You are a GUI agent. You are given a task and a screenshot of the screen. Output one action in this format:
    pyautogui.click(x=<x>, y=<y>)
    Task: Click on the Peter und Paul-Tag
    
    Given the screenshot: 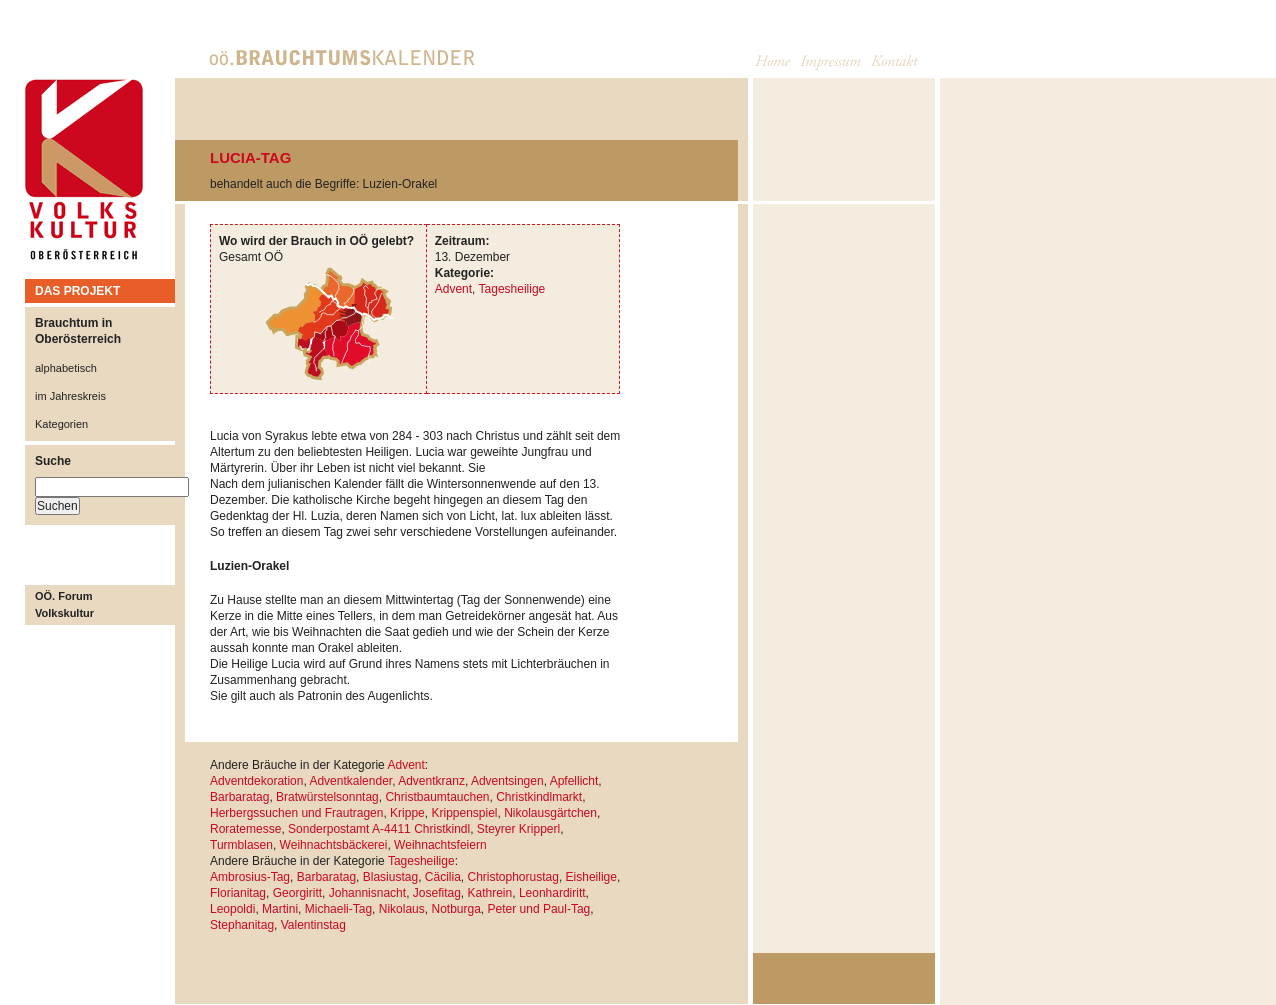 What is the action you would take?
    pyautogui.click(x=539, y=909)
    